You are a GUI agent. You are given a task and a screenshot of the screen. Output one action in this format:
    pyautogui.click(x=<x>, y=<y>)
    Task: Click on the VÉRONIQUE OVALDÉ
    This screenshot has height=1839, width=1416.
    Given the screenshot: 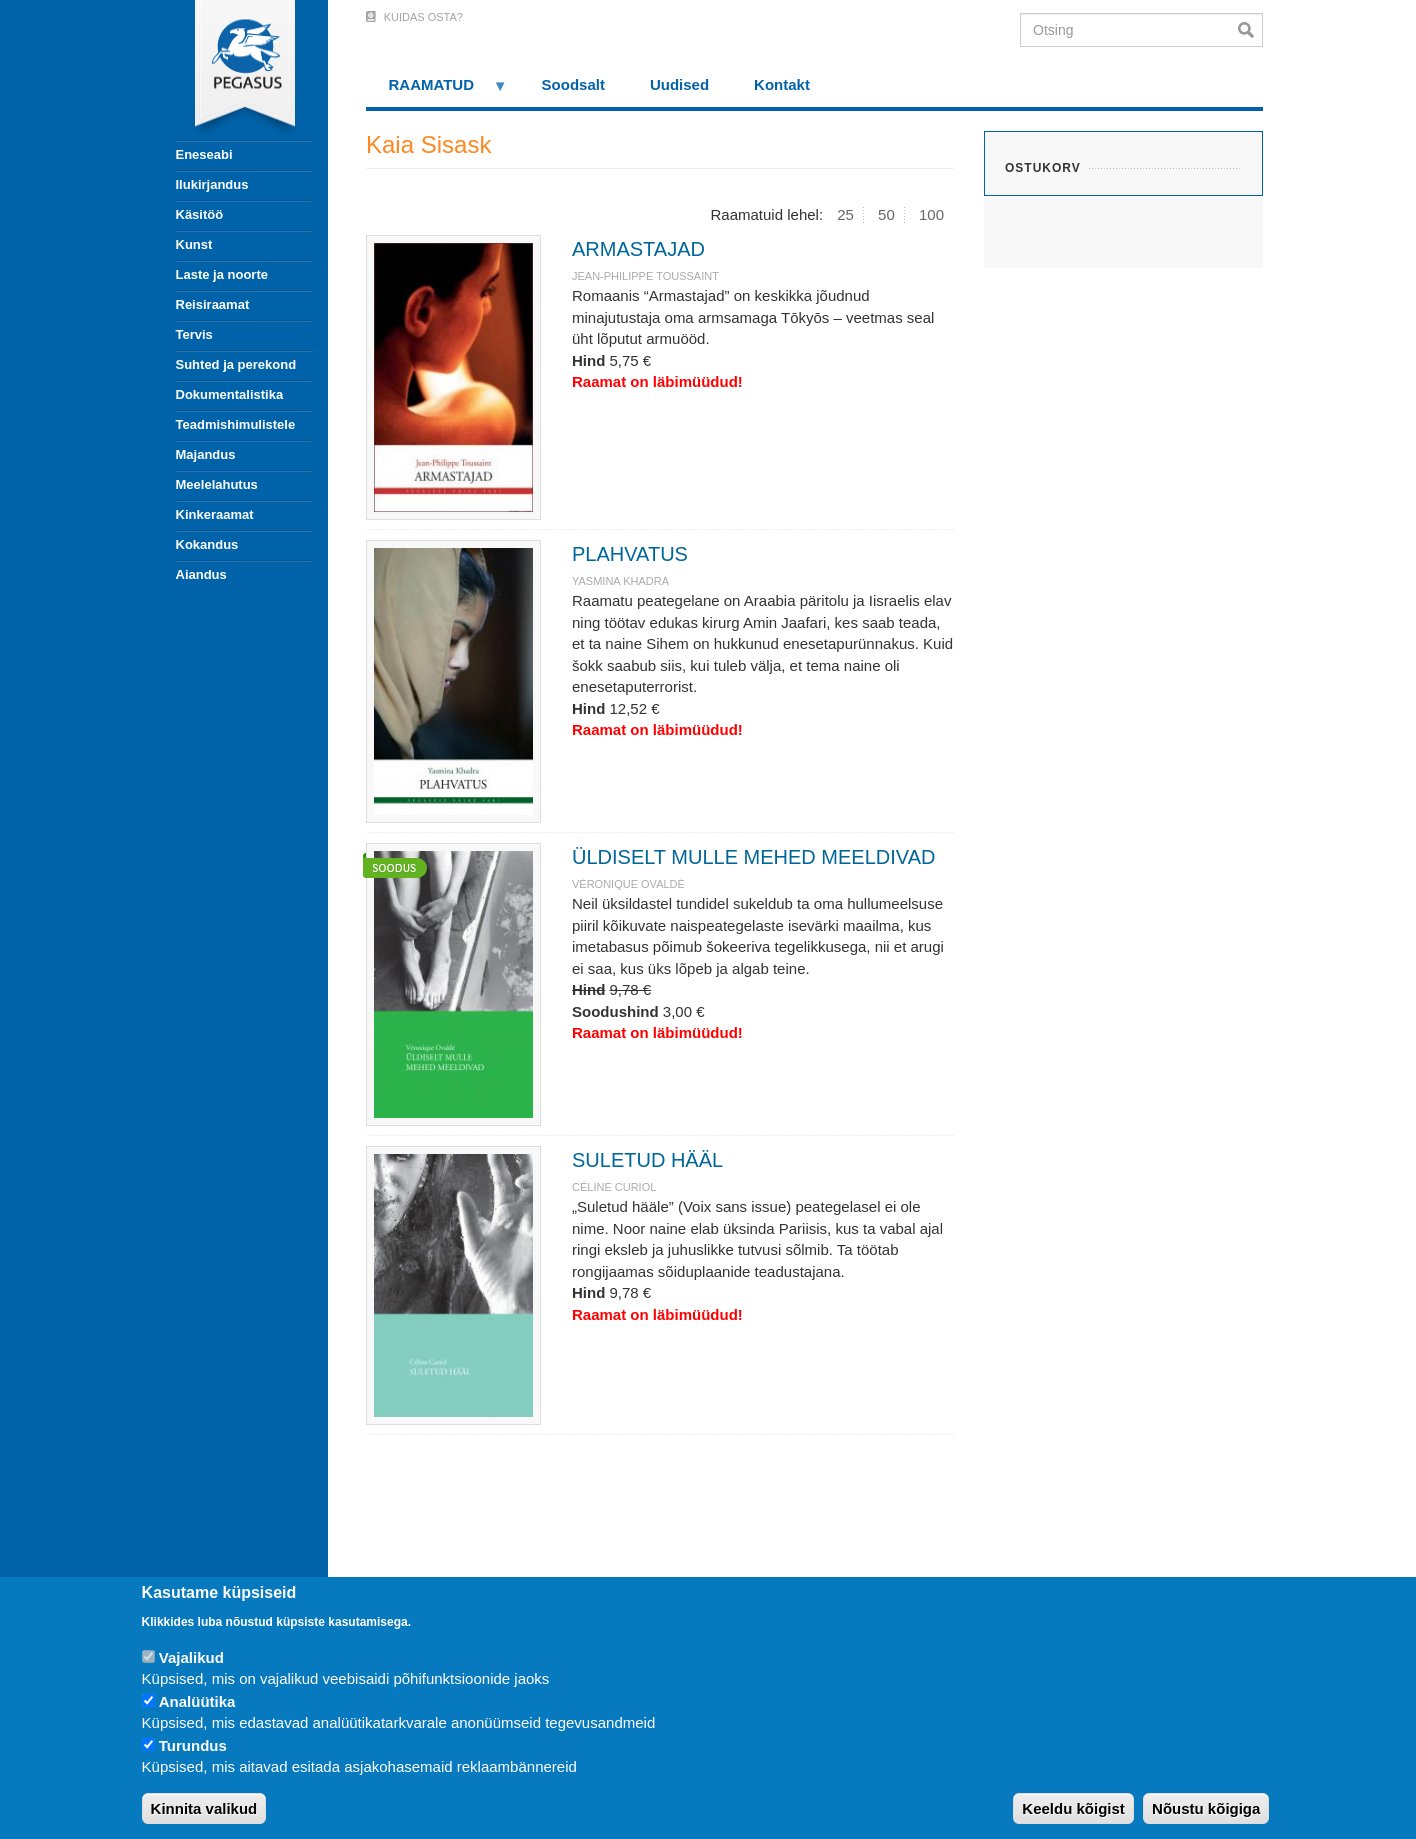 What is the action you would take?
    pyautogui.click(x=628, y=884)
    